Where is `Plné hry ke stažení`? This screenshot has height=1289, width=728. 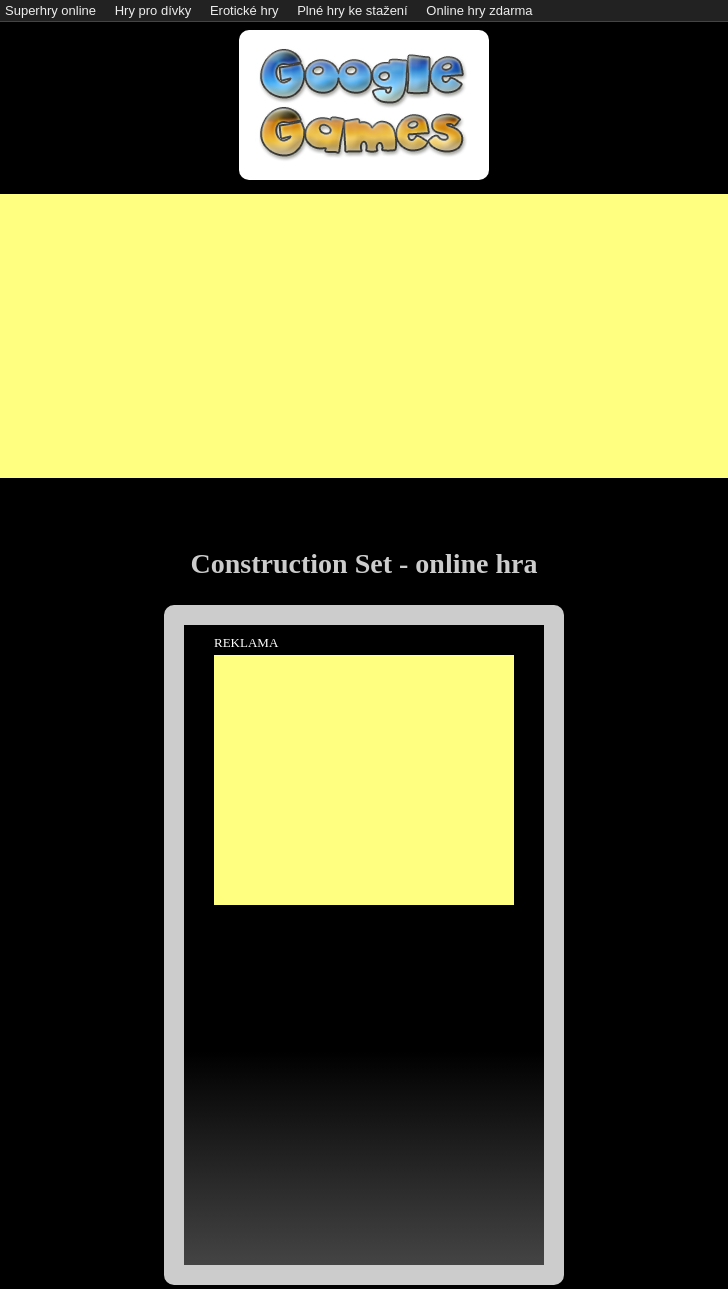
Plné hry ke stažení is located at coordinates (352, 10).